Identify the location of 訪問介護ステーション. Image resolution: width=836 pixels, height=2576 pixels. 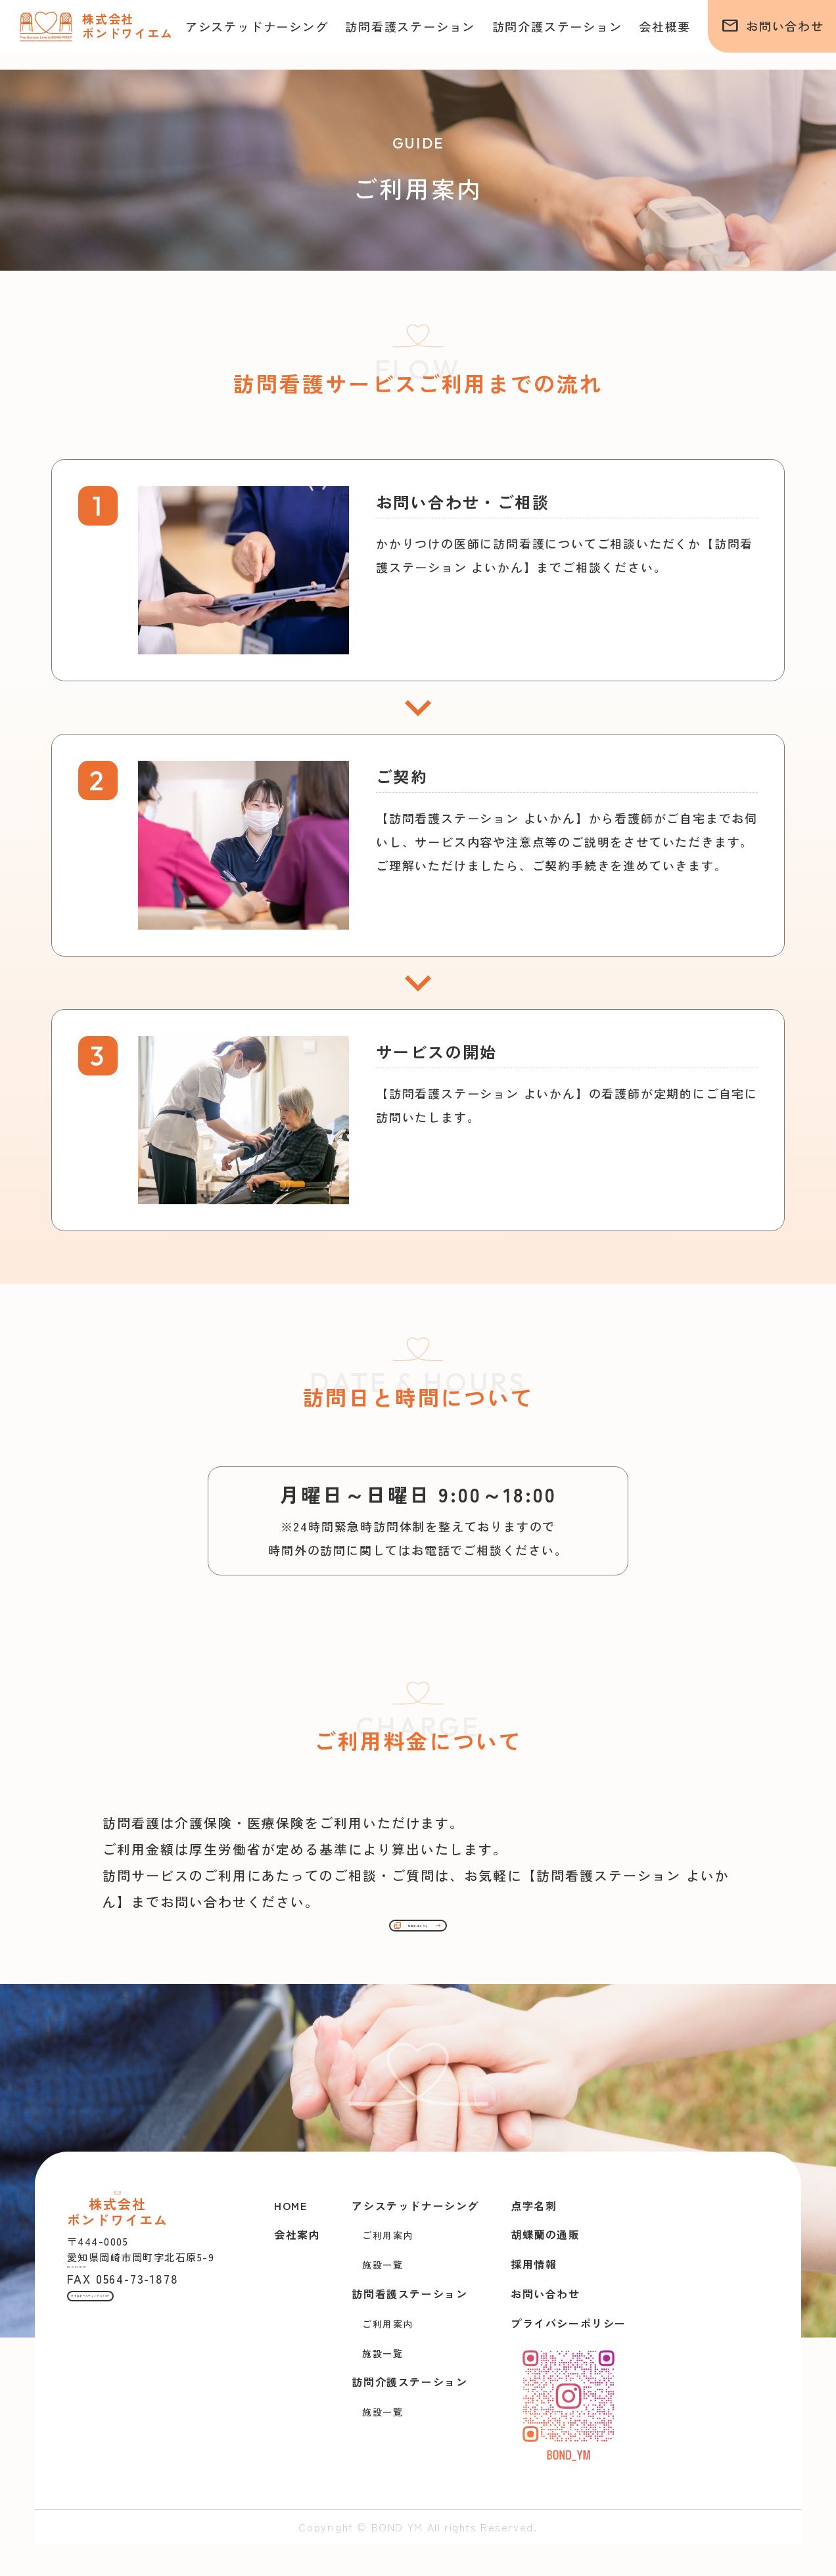
(557, 26).